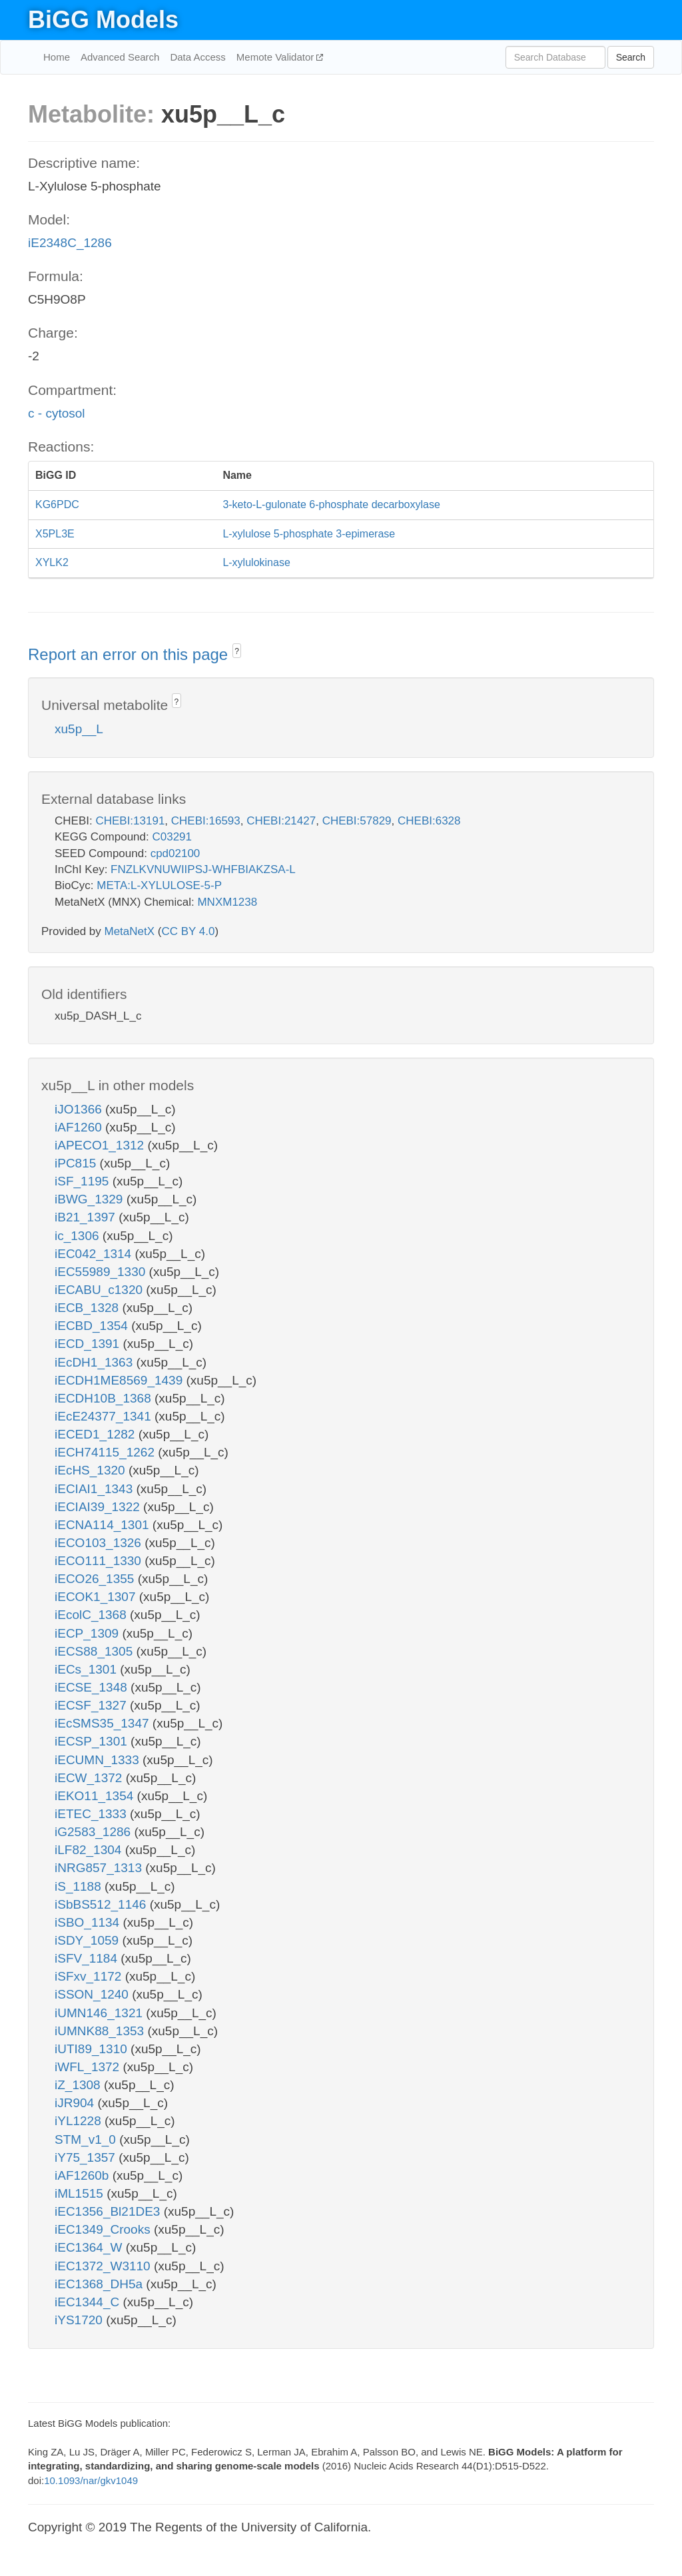 Image resolution: width=682 pixels, height=2576 pixels. I want to click on iEC1368_DH5a, so click(100, 2284).